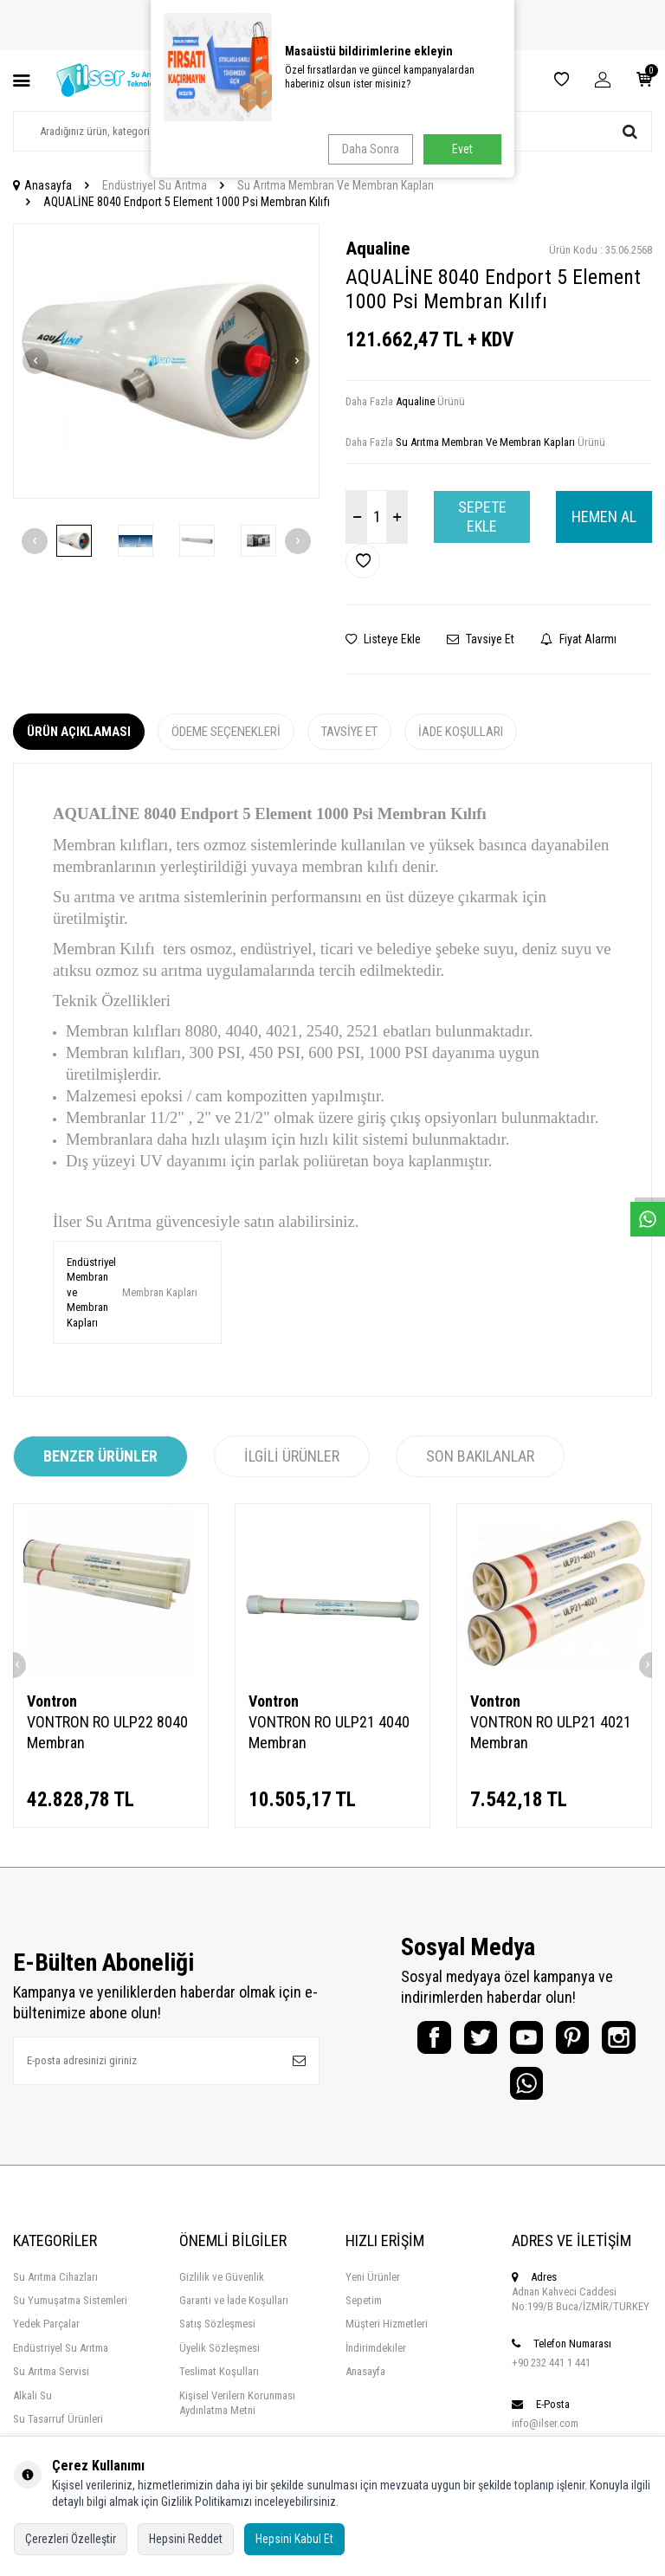 The height and width of the screenshot is (2576, 665). What do you see at coordinates (32, 2406) in the screenshot?
I see `Alkali Su` at bounding box center [32, 2406].